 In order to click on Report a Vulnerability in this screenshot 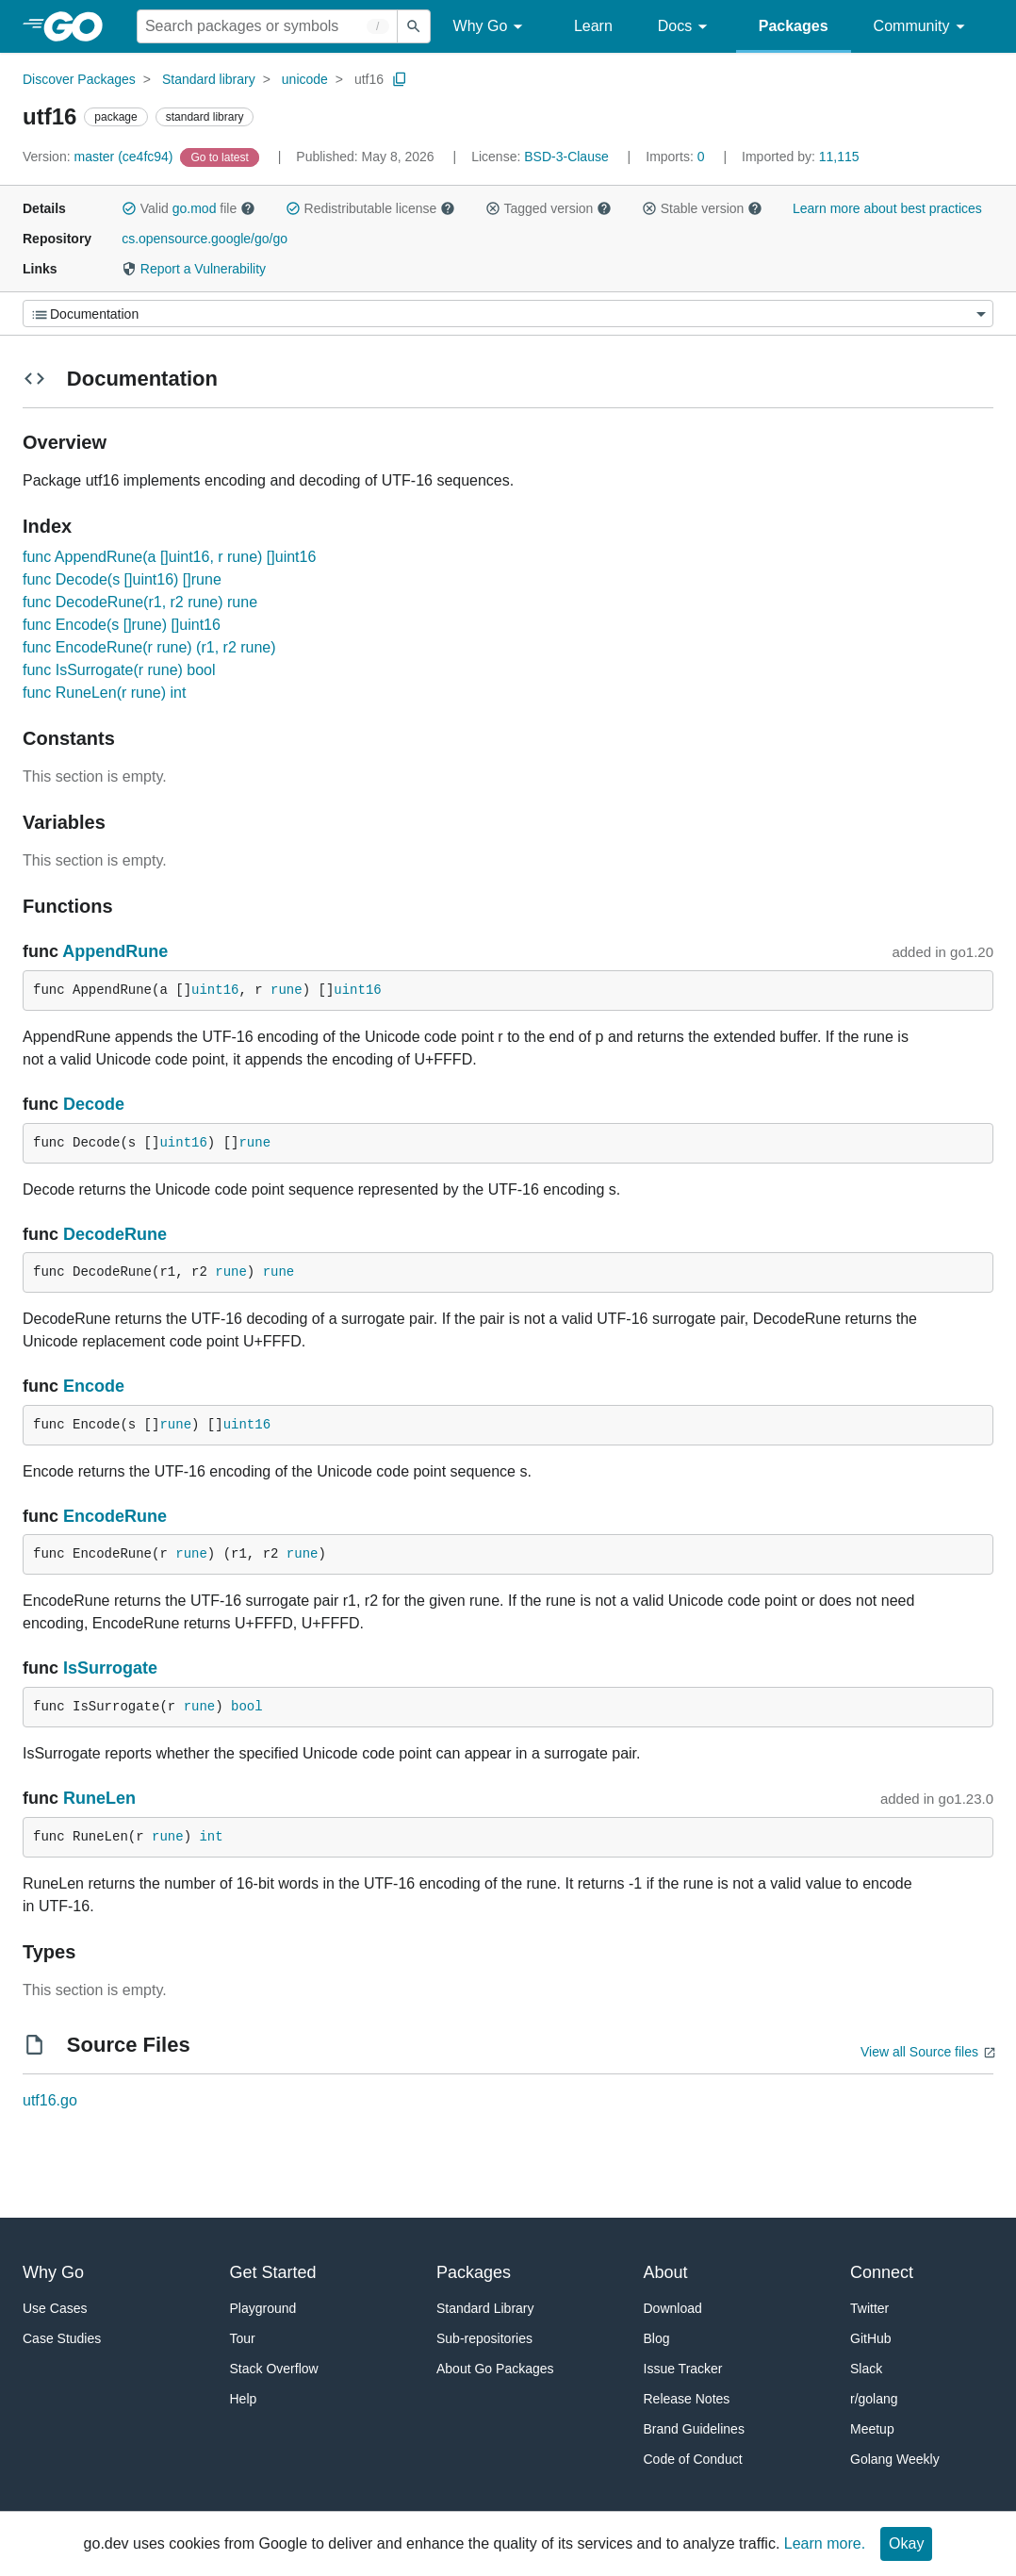, I will do `click(194, 268)`.